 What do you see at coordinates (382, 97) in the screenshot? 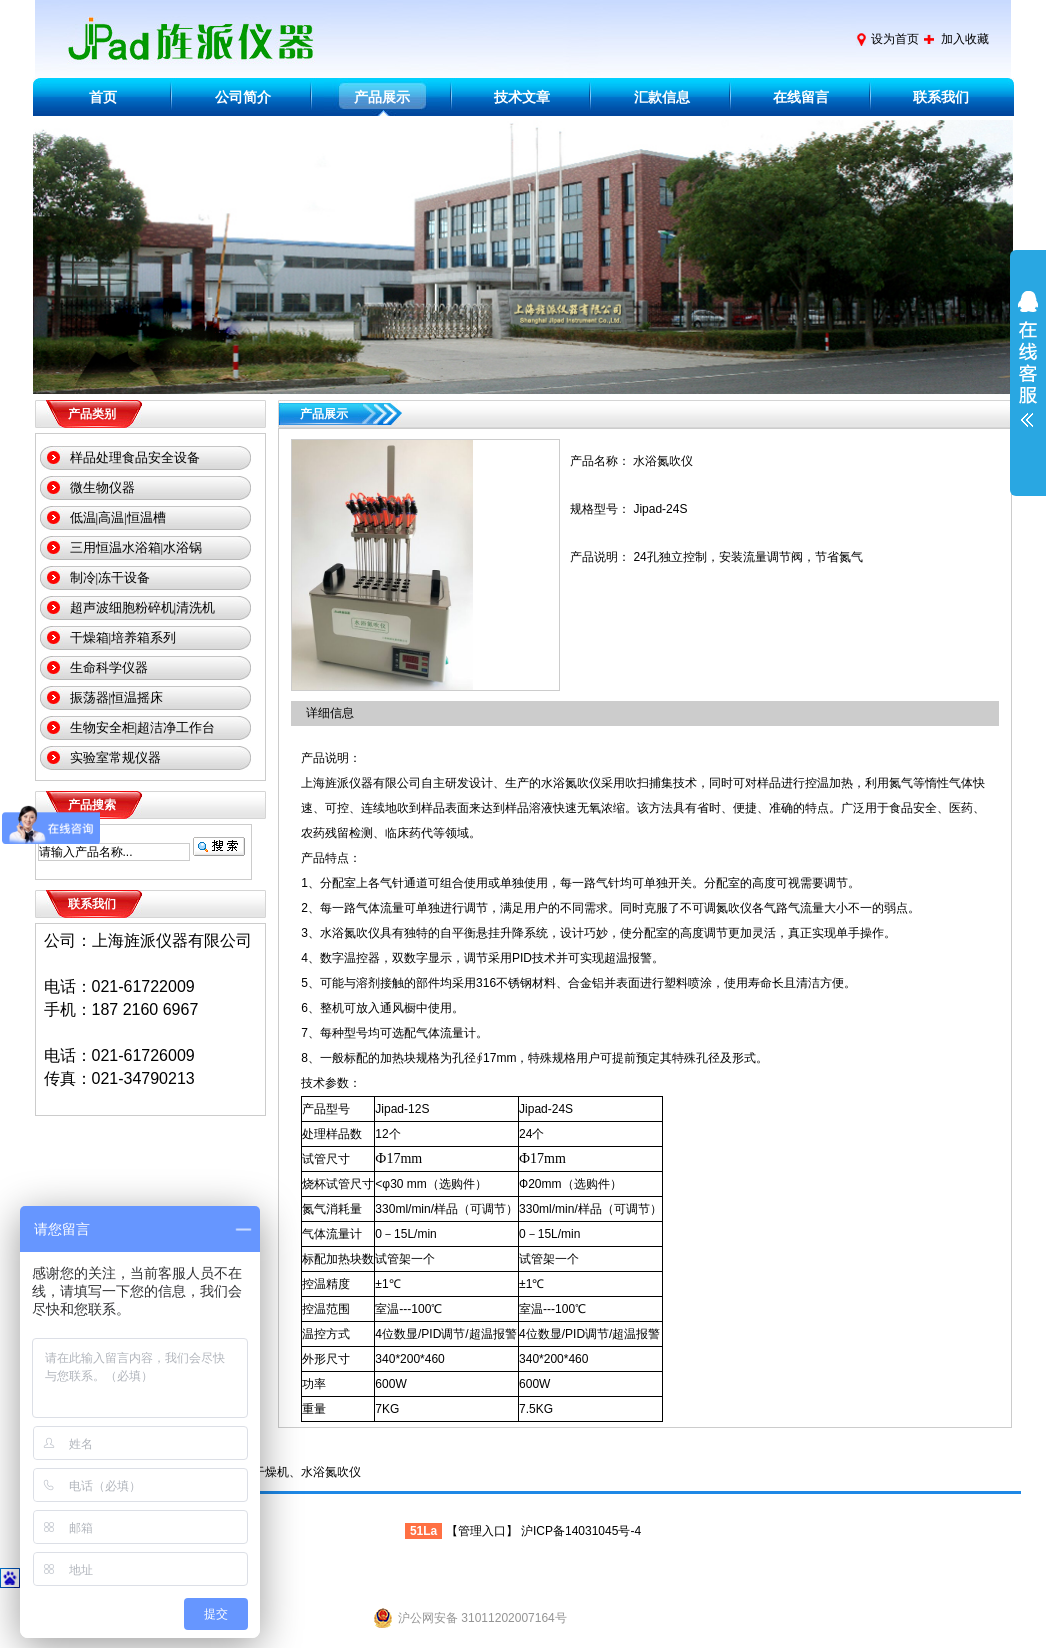
I see `产品展示` at bounding box center [382, 97].